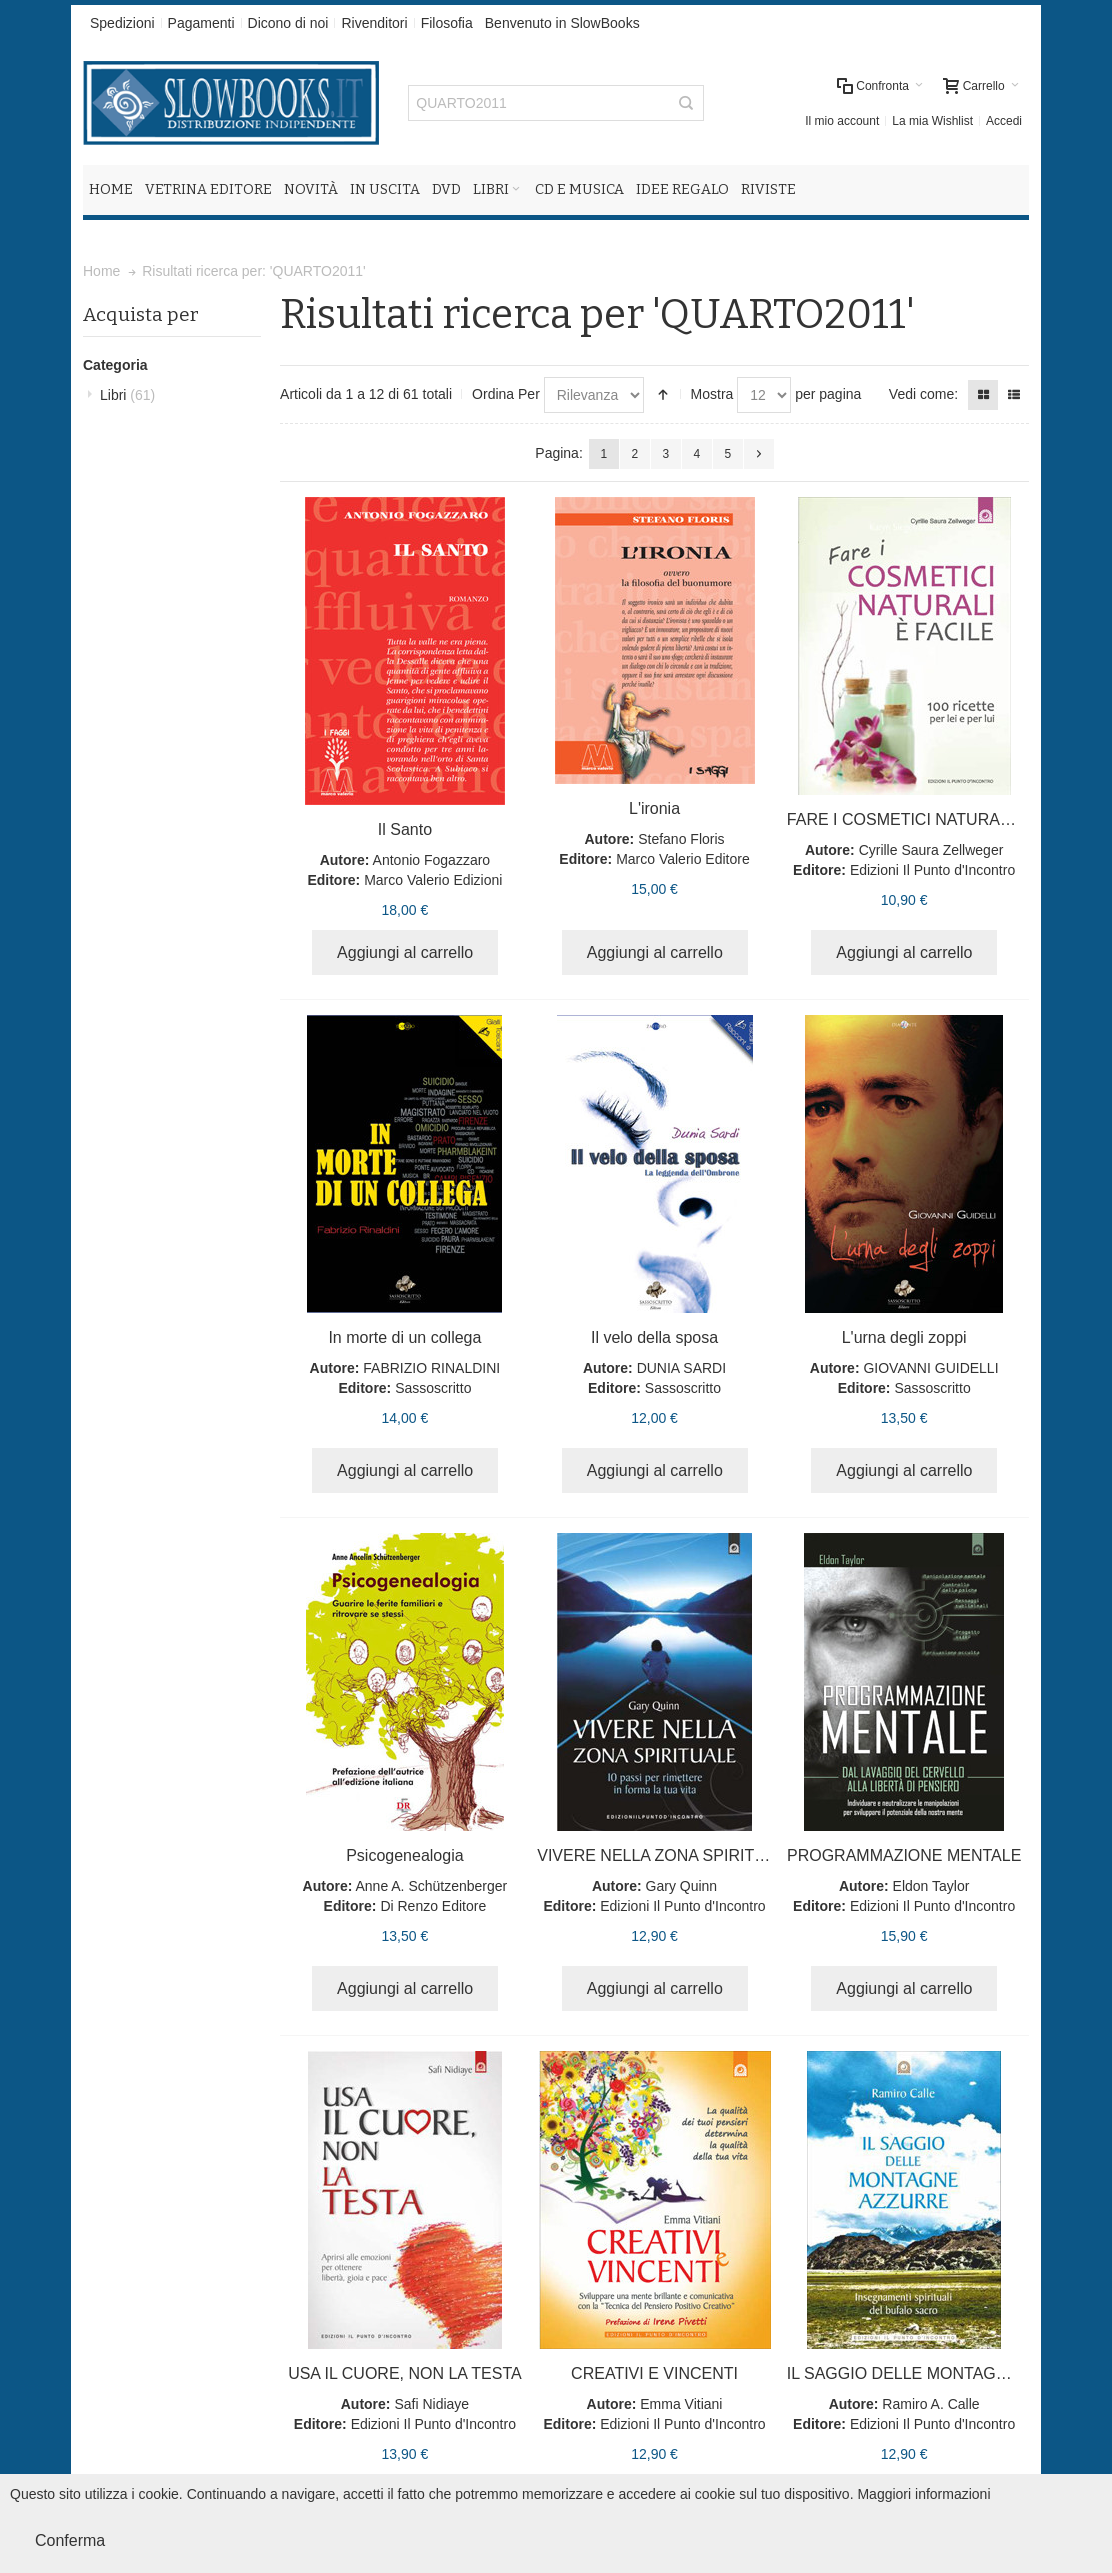 Image resolution: width=1112 pixels, height=2573 pixels. I want to click on FARE I COSMETICI NATURALI È FACILE, so click(937, 819).